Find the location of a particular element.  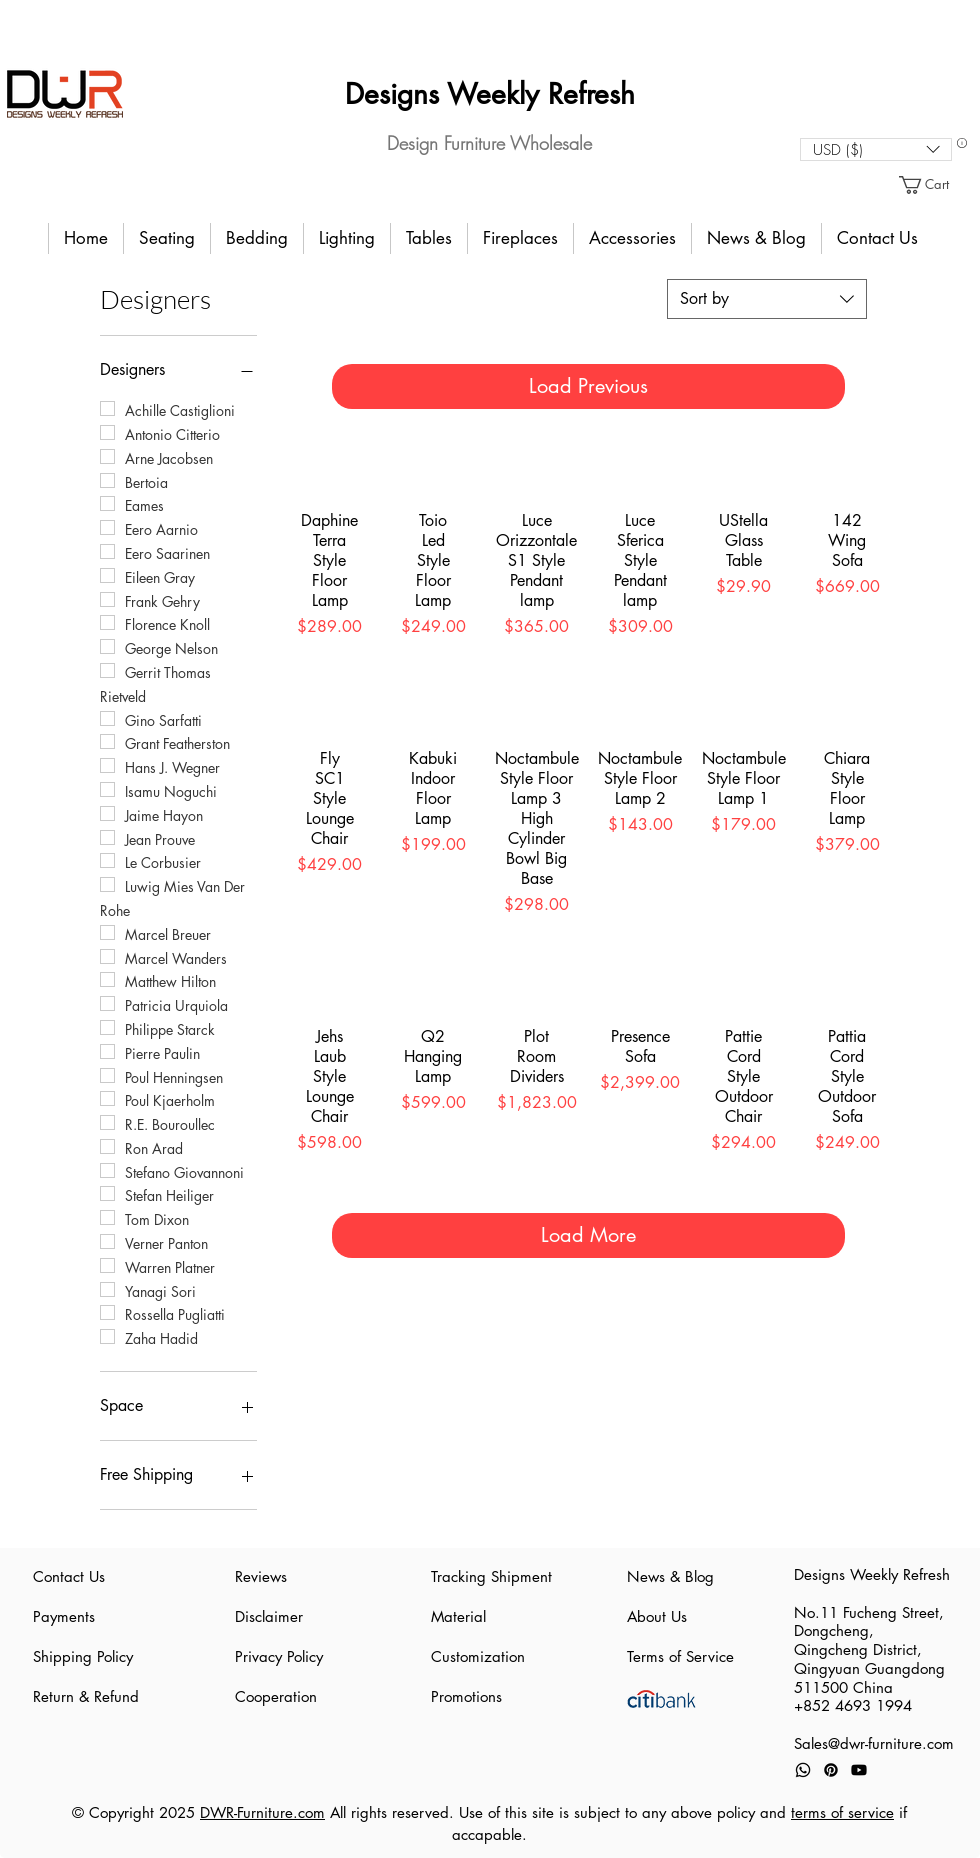

[Youtube] is located at coordinates (859, 1770).